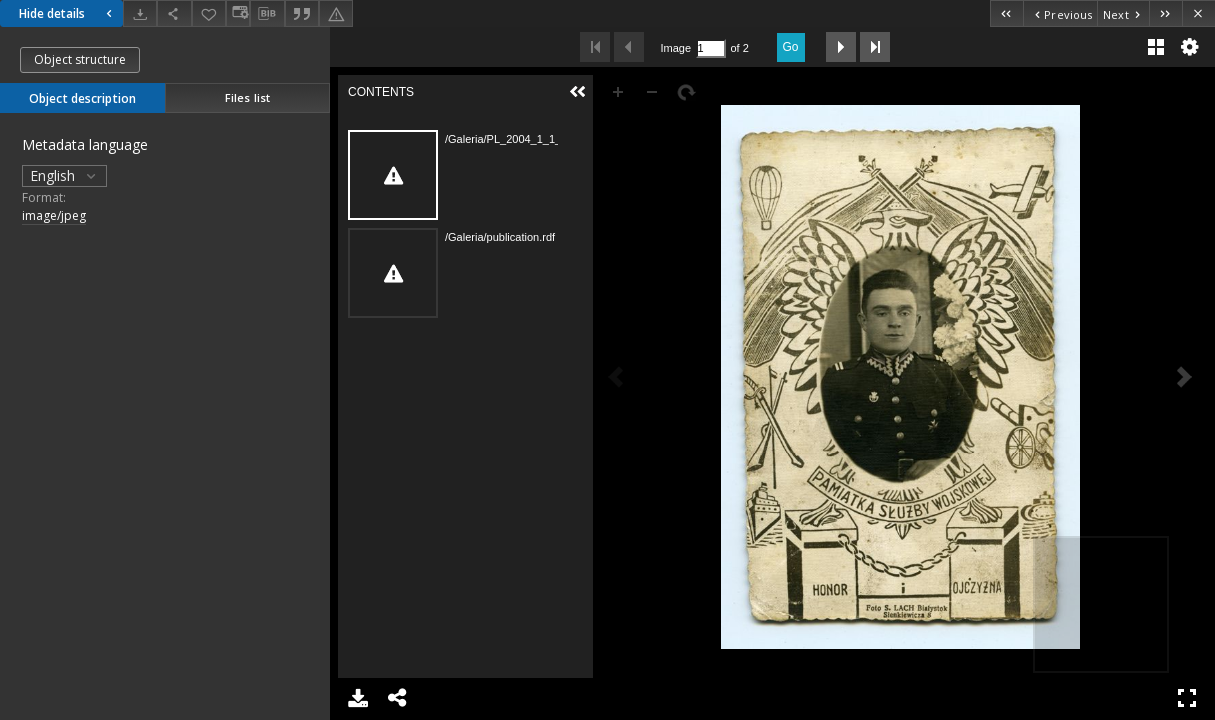  I want to click on [Last object on the list], so click(1165, 13).